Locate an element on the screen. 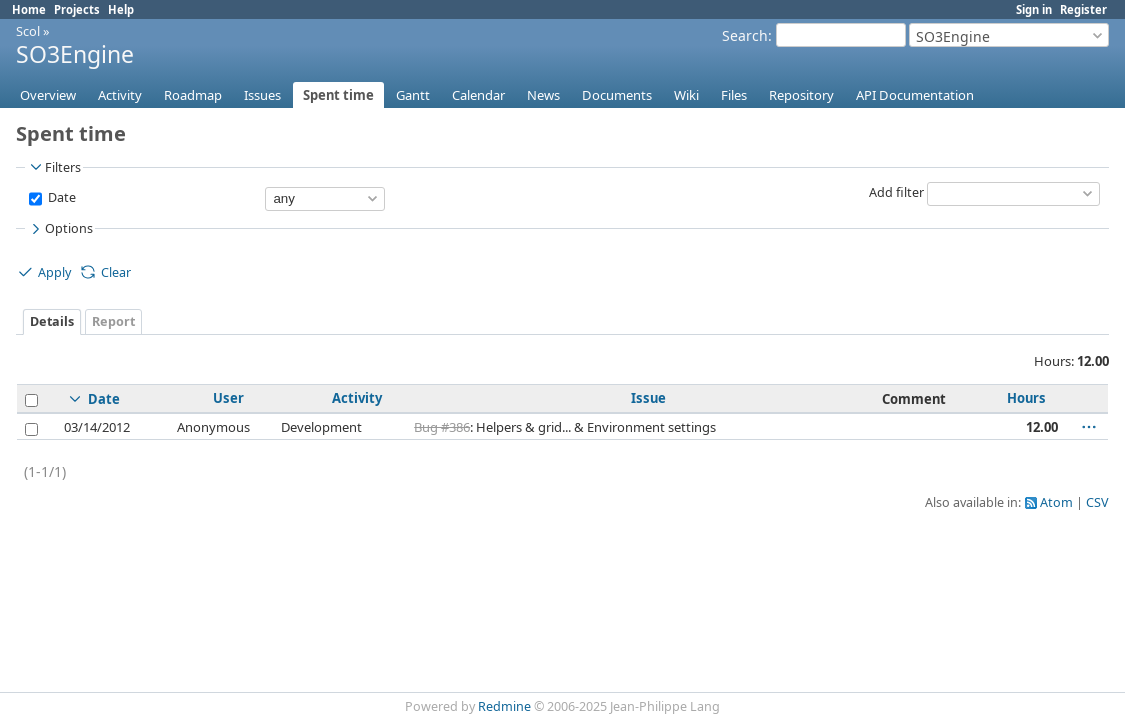 Image resolution: width=1125 pixels, height=720 pixels. API Documentation is located at coordinates (915, 95).